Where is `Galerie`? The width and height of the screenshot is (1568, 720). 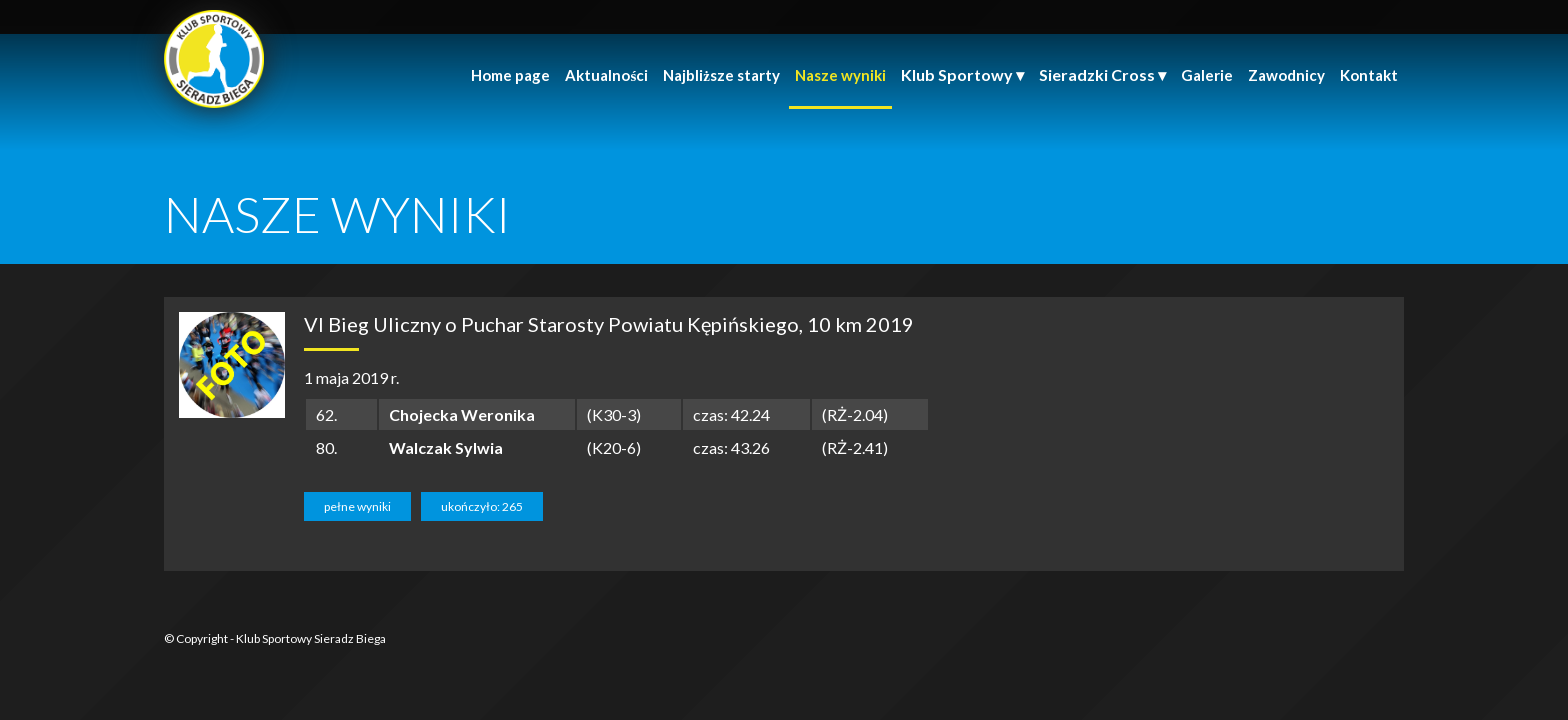
Galerie is located at coordinates (1207, 75).